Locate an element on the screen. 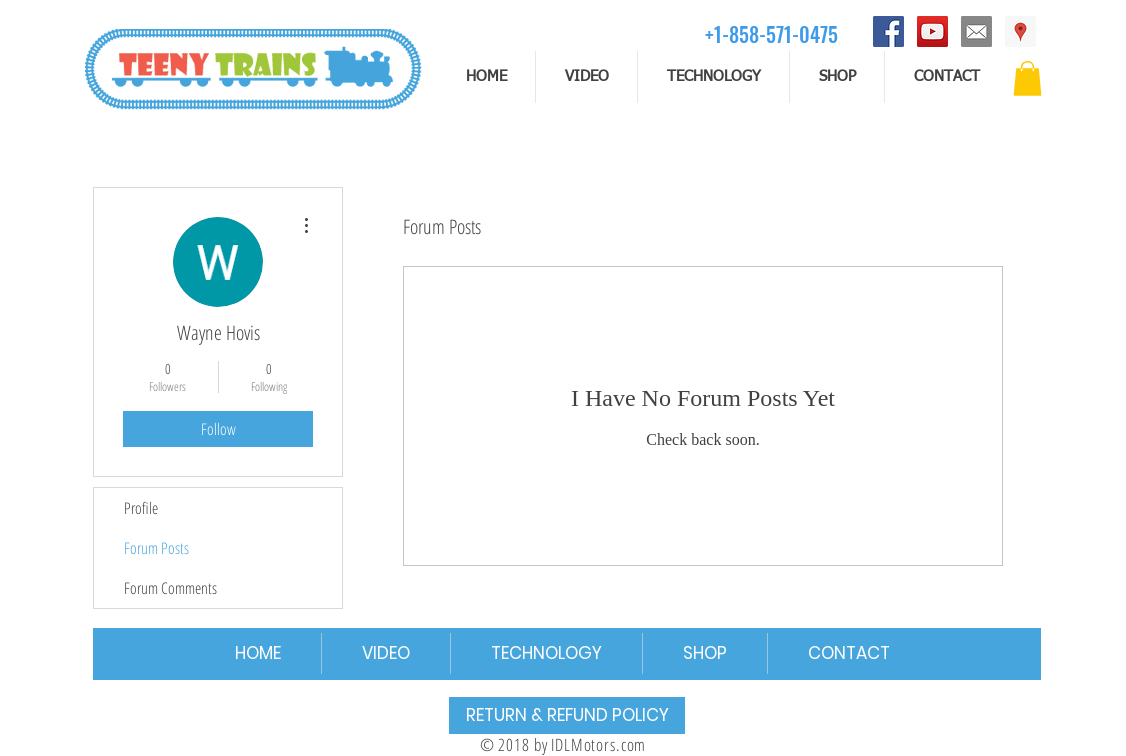  Profile is located at coordinates (141, 508).